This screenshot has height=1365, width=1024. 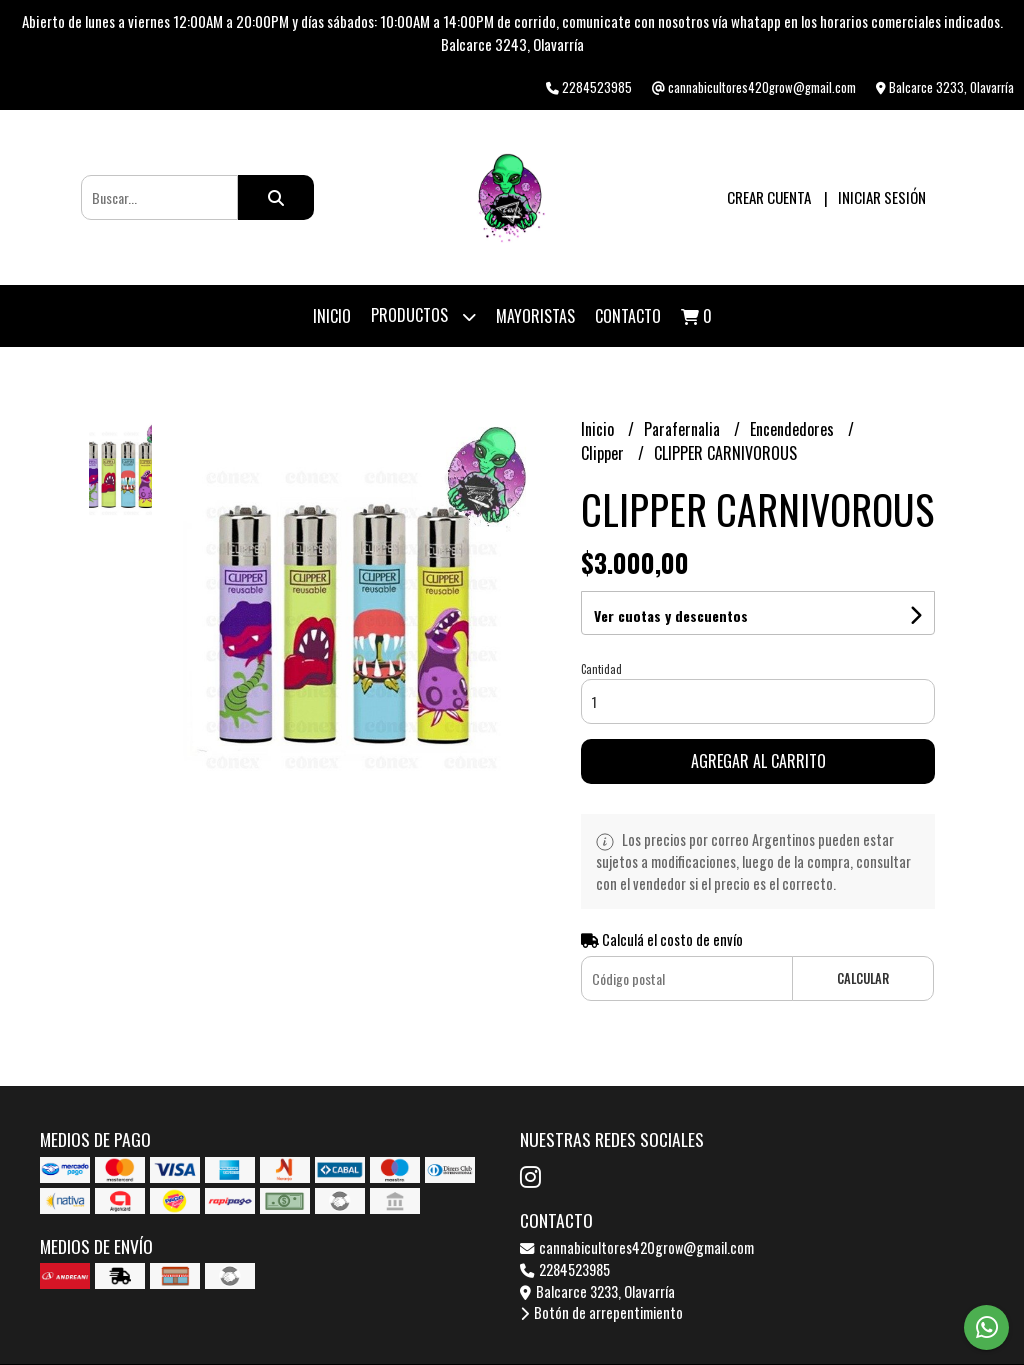 I want to click on Contacto, so click(x=628, y=316).